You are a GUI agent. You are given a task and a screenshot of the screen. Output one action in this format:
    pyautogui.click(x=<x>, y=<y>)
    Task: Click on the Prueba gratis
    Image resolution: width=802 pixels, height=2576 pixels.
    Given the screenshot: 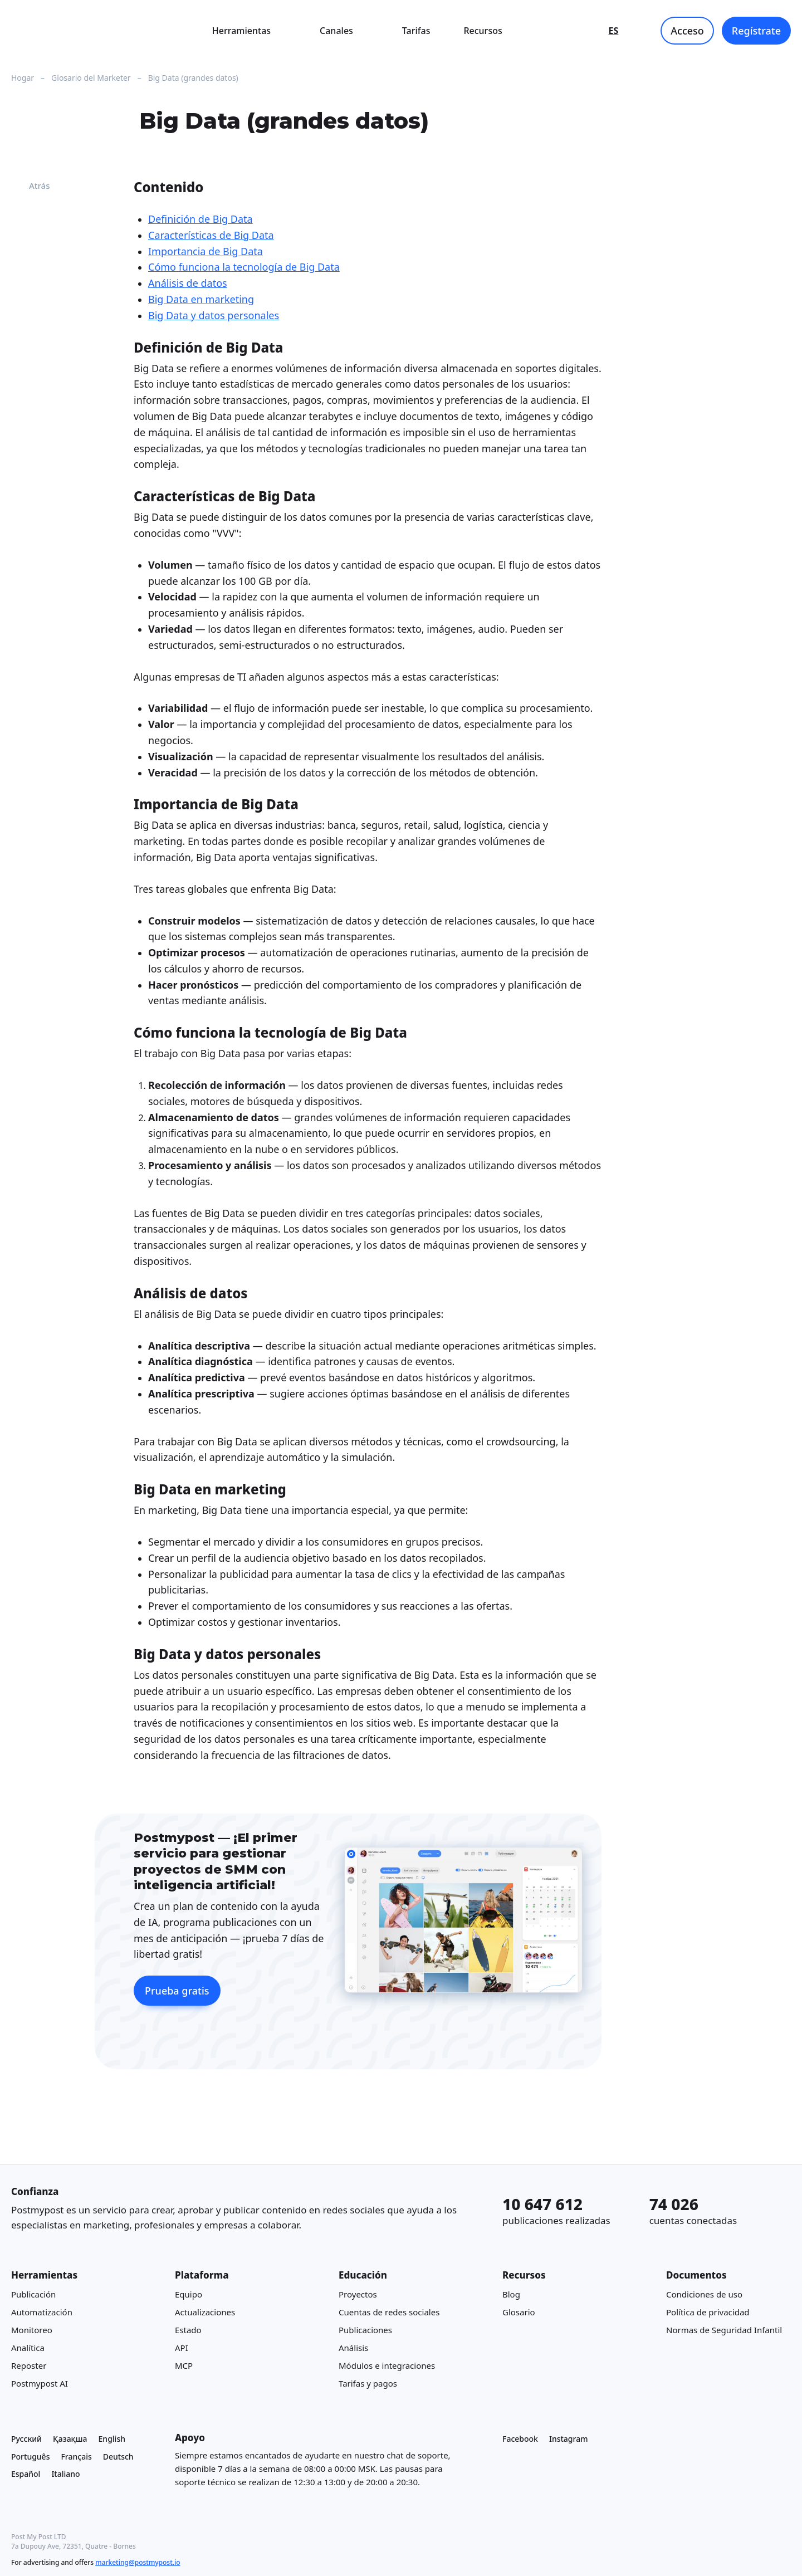 What is the action you would take?
    pyautogui.click(x=177, y=1991)
    